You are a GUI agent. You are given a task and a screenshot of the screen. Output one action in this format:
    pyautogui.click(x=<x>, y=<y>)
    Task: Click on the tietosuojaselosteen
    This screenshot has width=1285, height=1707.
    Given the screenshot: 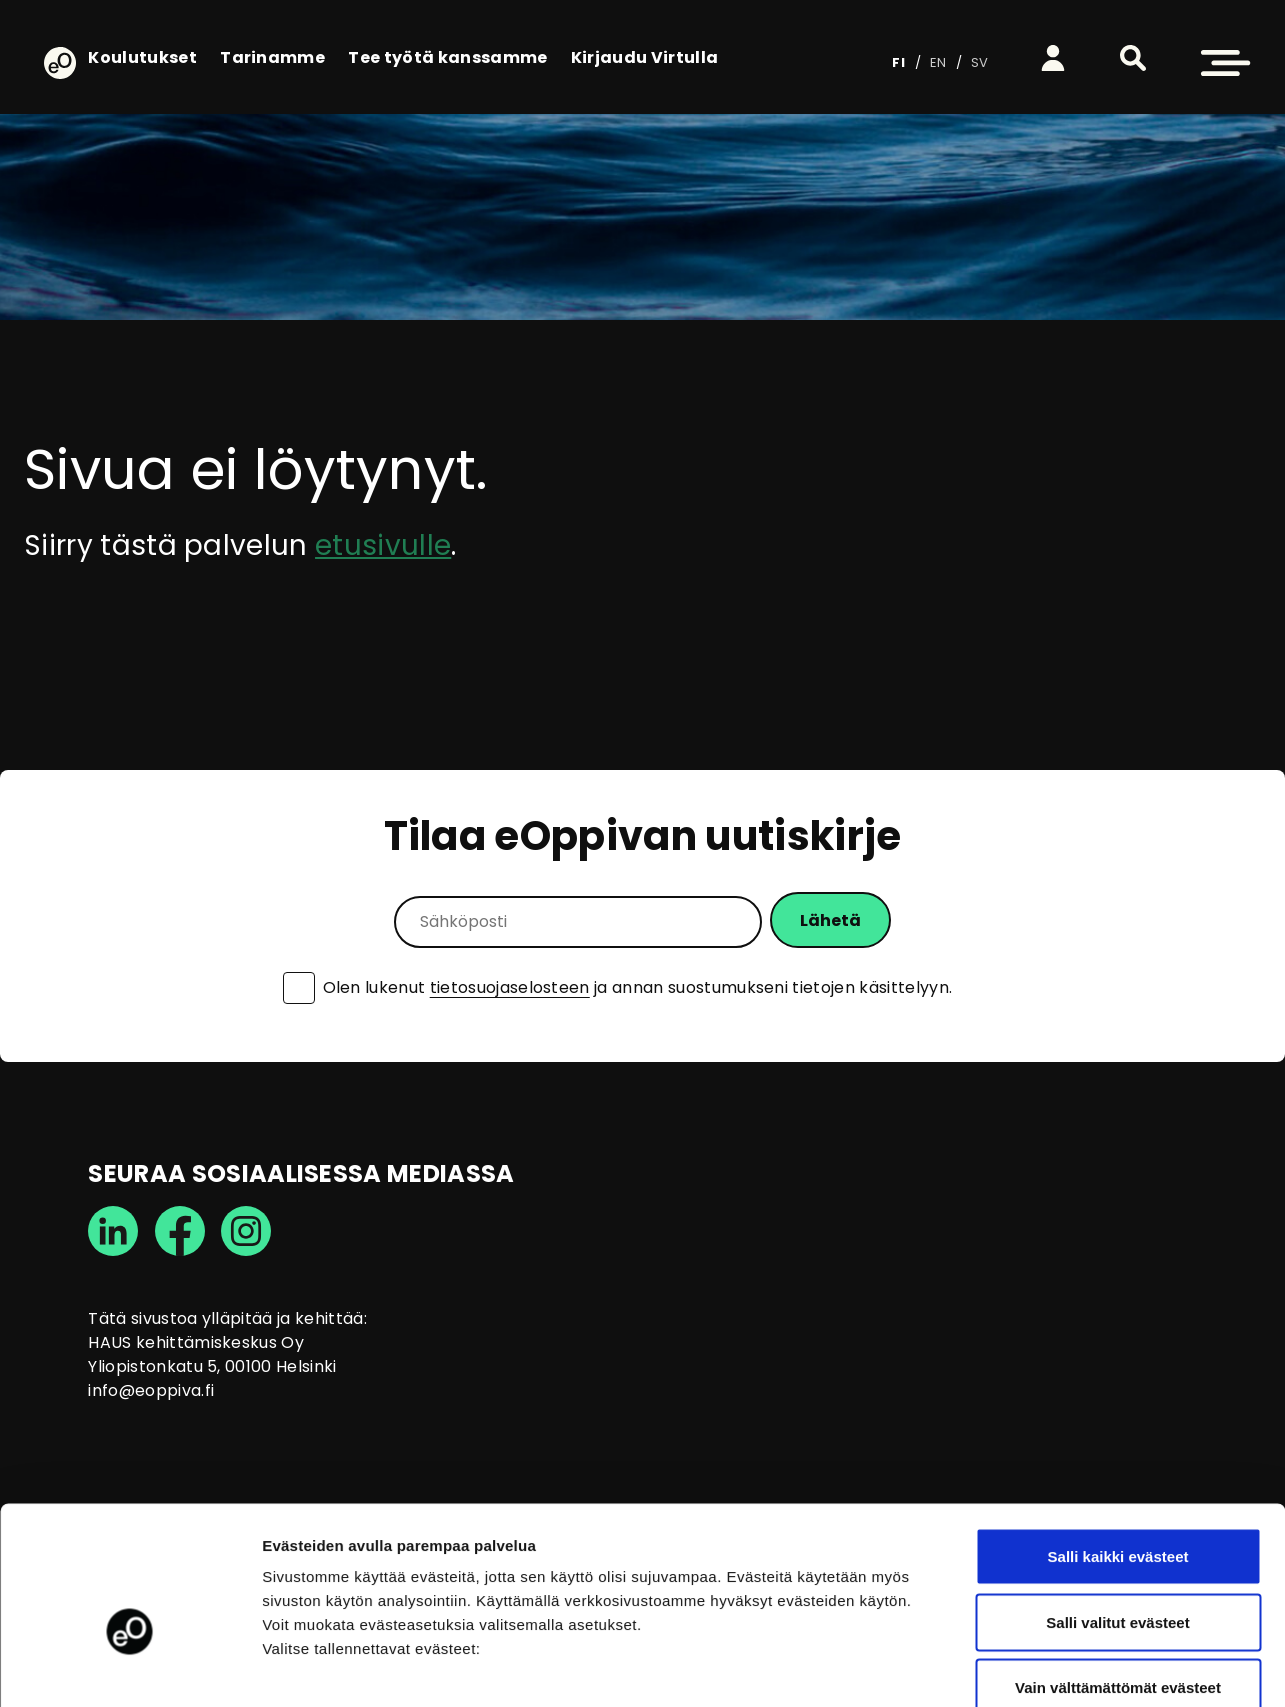 What is the action you would take?
    pyautogui.click(x=510, y=987)
    